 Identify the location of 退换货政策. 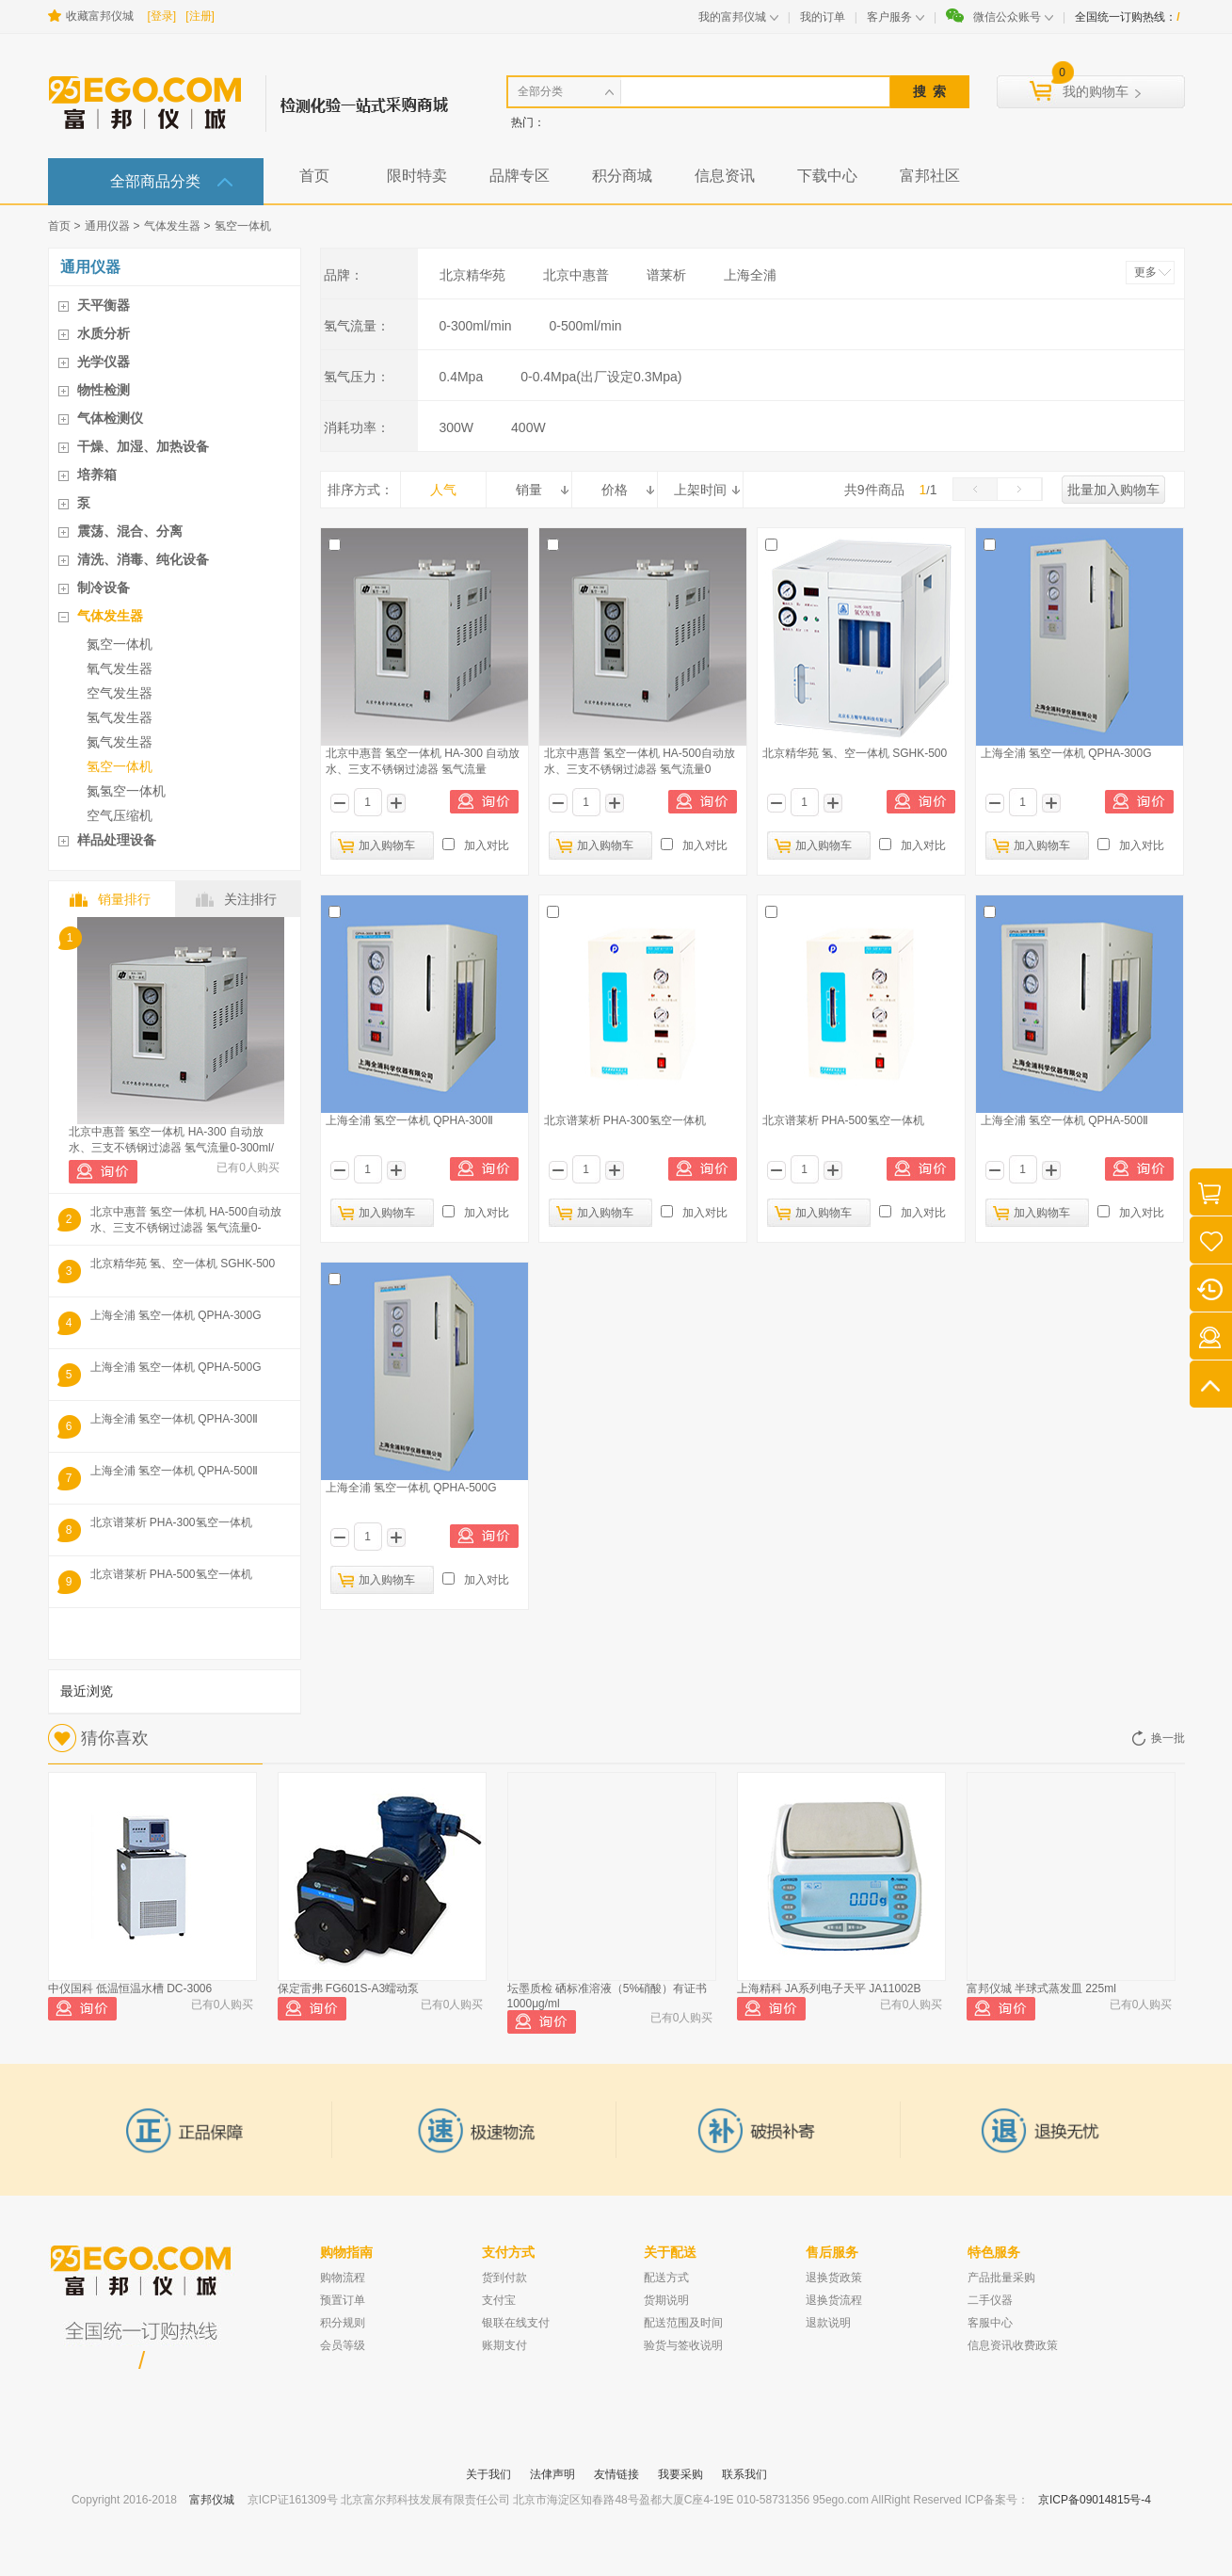
(834, 2277).